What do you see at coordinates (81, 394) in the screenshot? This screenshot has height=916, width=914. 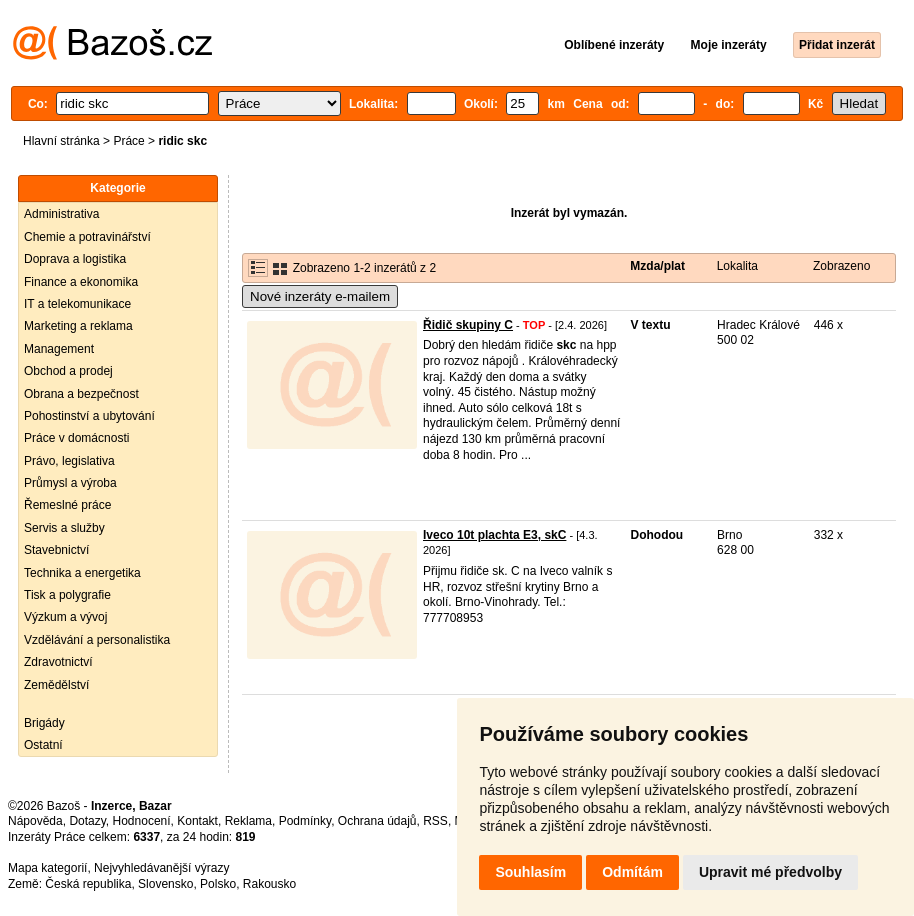 I see `Obrana a bezpečnost` at bounding box center [81, 394].